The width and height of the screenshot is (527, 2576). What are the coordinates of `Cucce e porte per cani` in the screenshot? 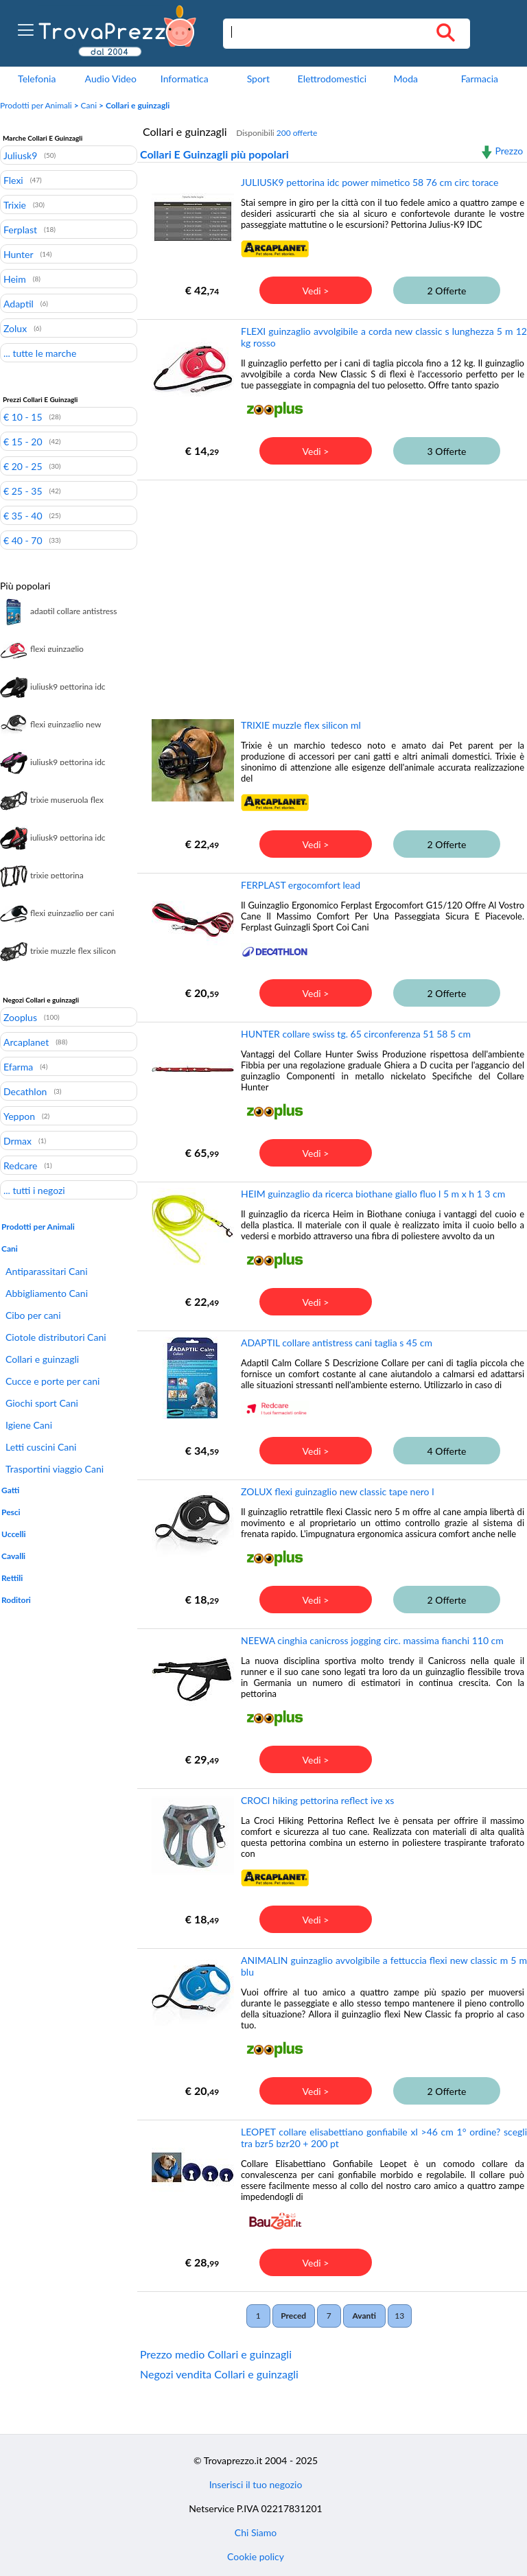 It's located at (52, 1381).